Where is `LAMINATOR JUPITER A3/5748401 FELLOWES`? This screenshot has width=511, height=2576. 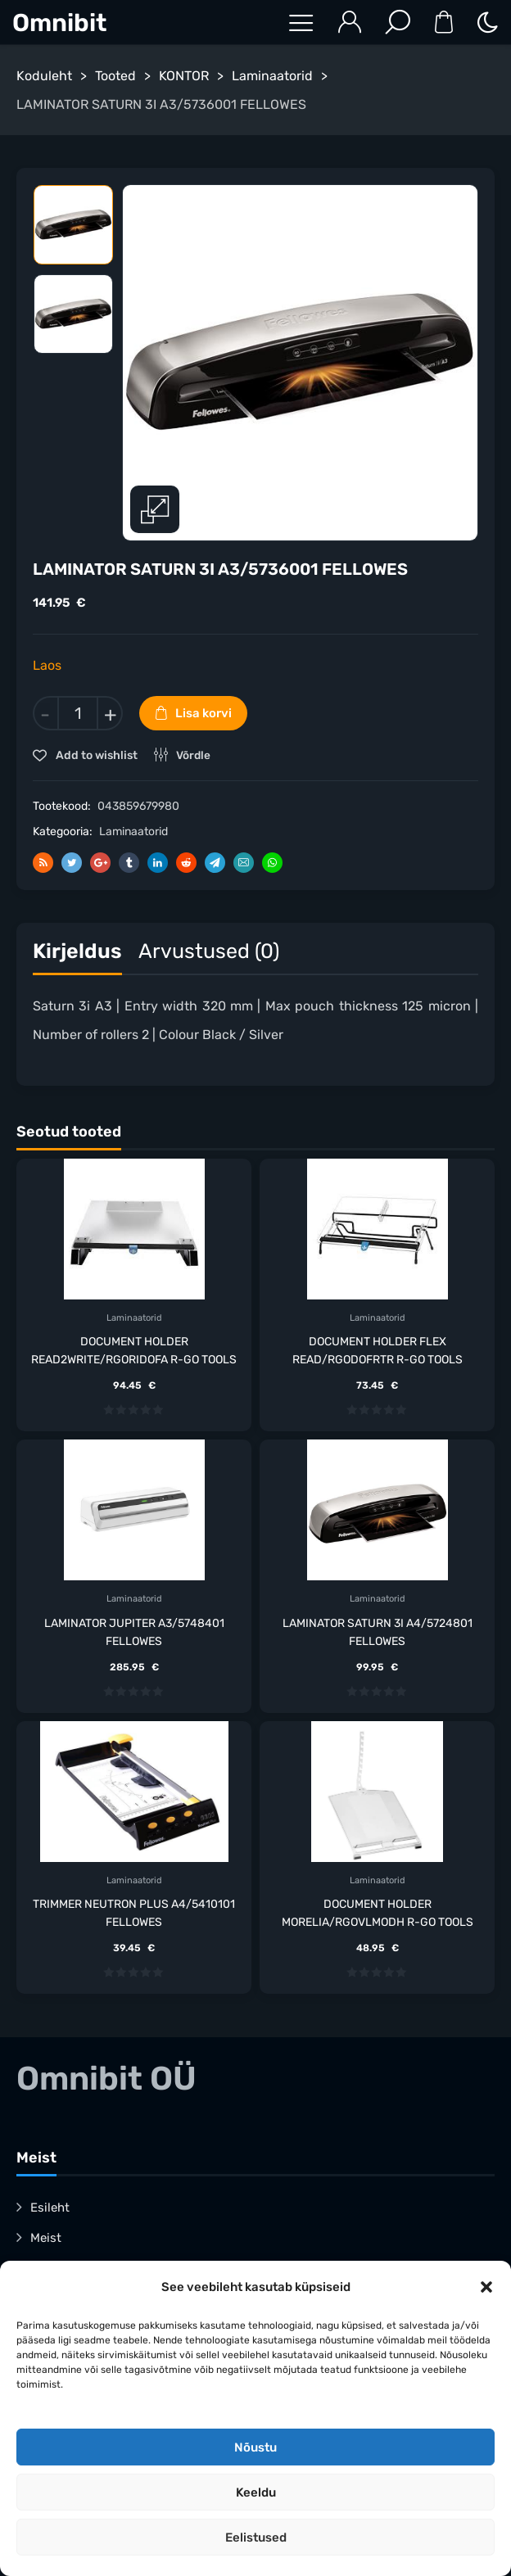 LAMINATOR JUPITER A3/5748401 FELLOWES is located at coordinates (134, 1632).